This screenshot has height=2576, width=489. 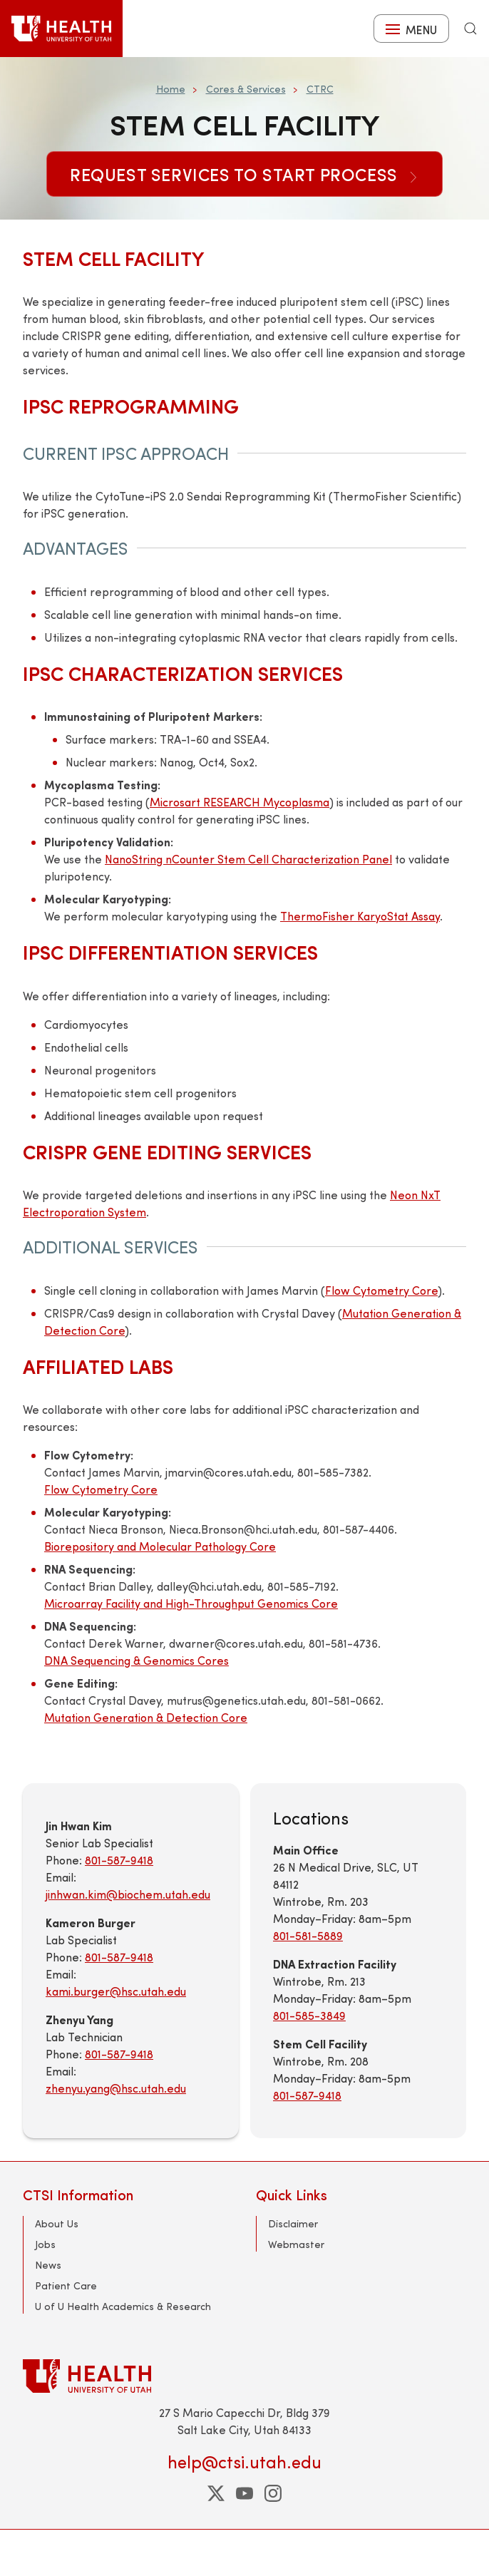 What do you see at coordinates (136, 1660) in the screenshot?
I see `DNA Sequencing & Genomics Cores` at bounding box center [136, 1660].